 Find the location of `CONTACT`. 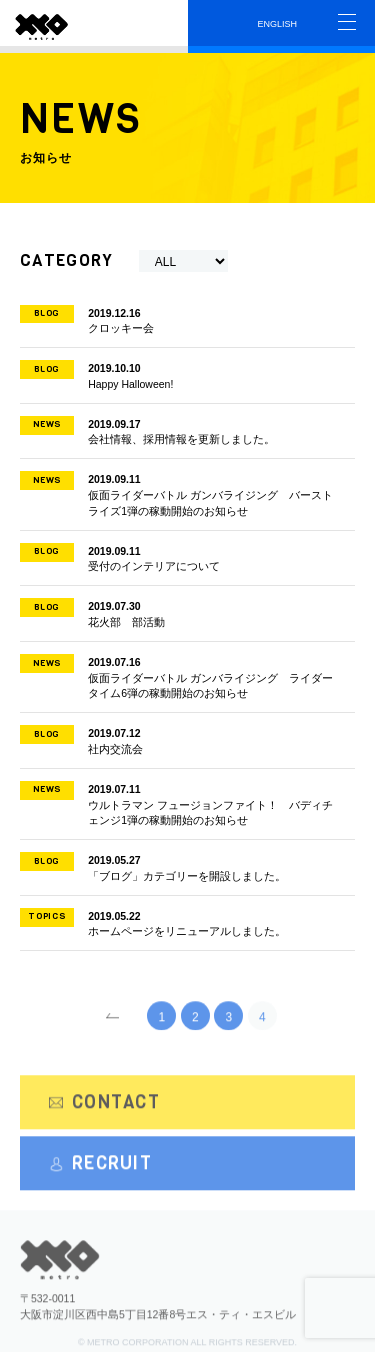

CONTACT is located at coordinates (104, 1109).